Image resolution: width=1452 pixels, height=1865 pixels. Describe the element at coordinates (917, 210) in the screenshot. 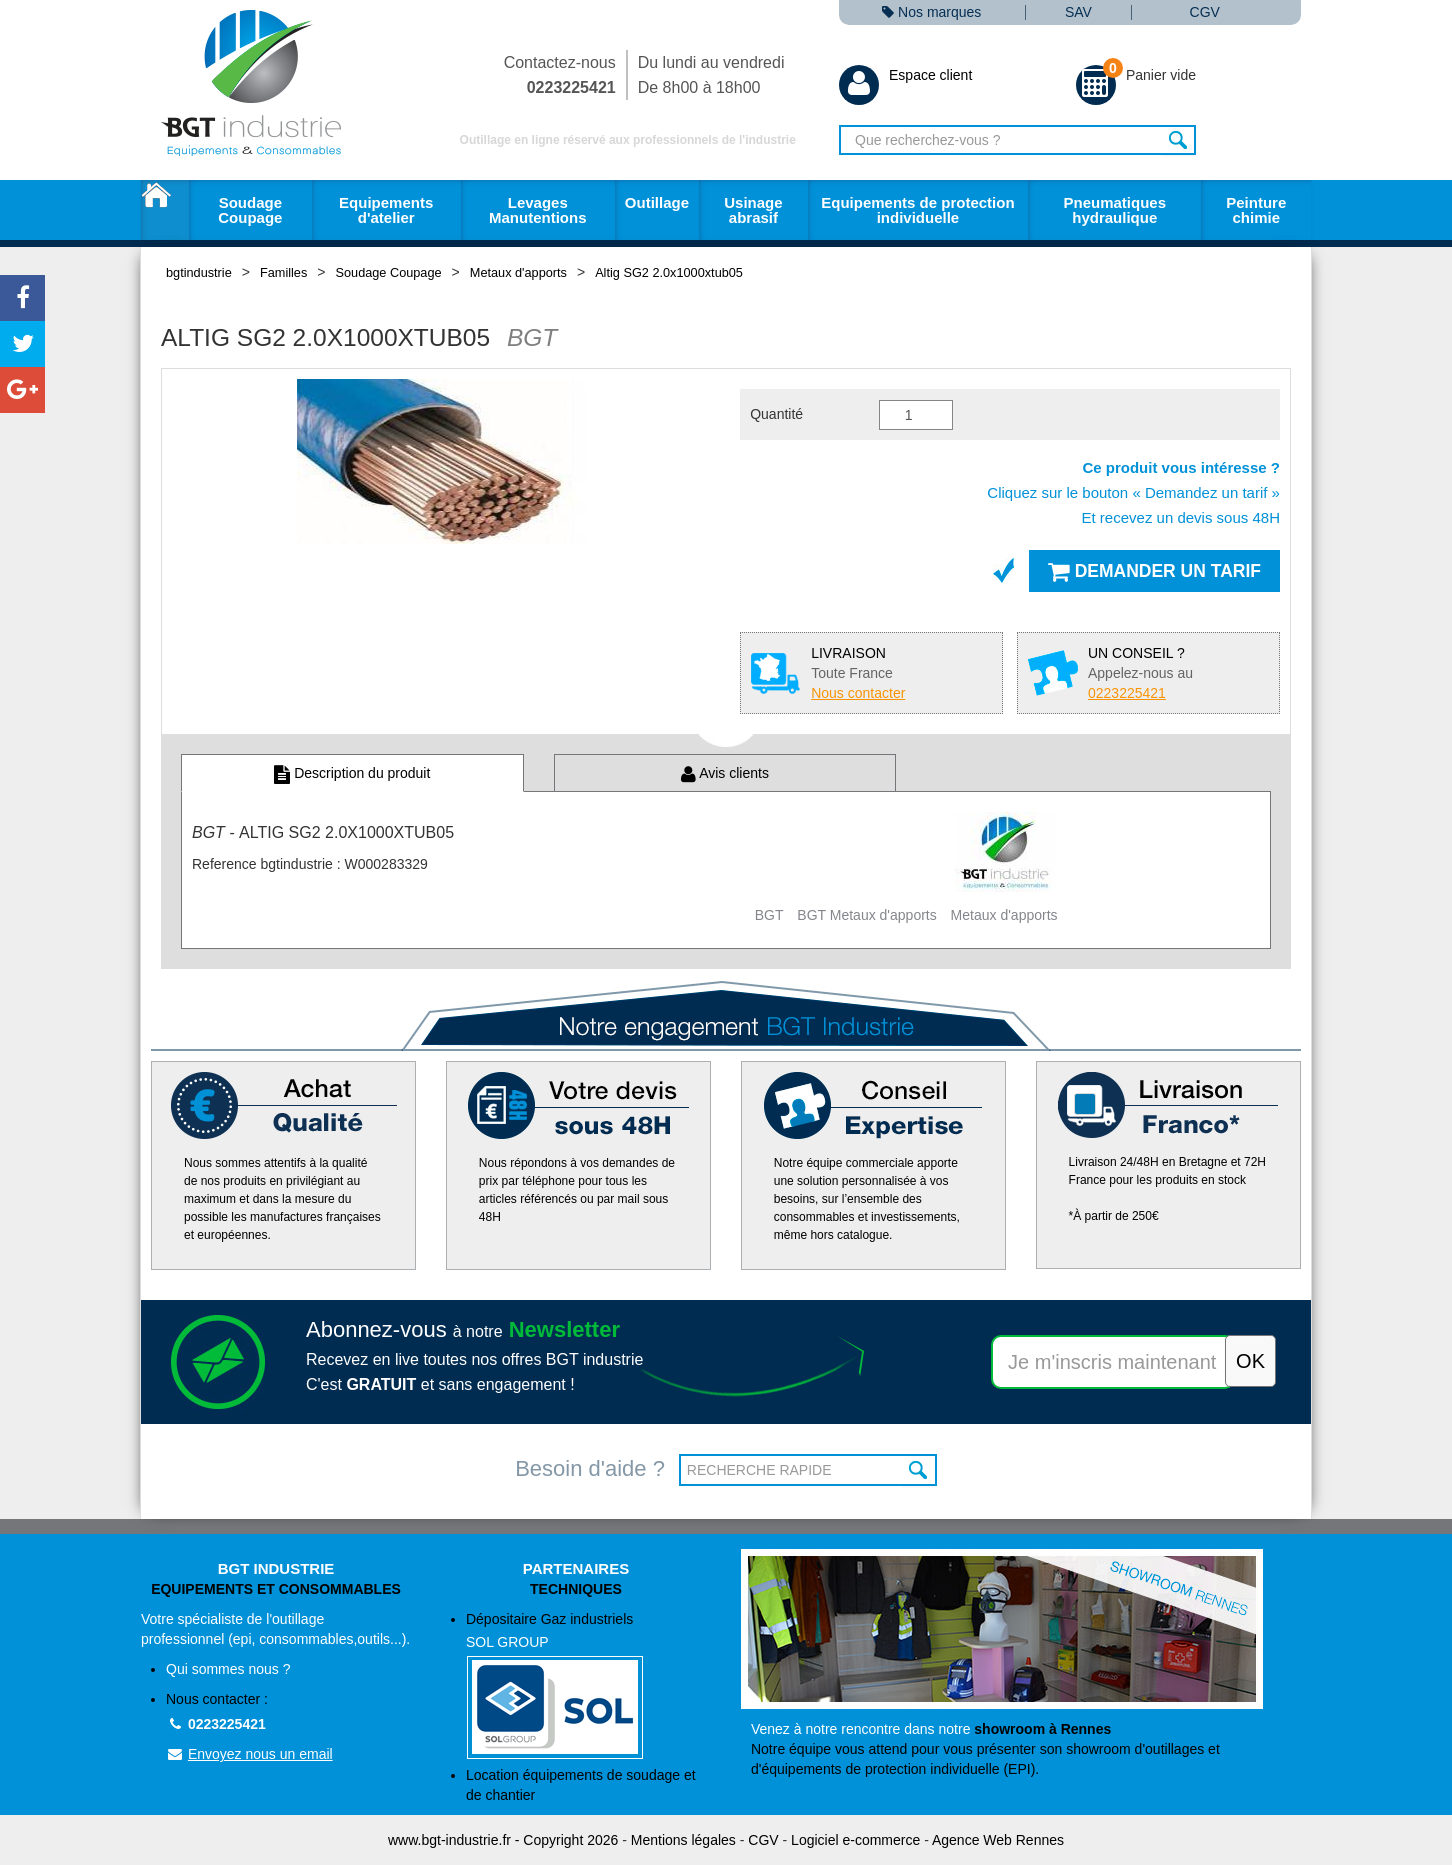

I see `Equipements de protection individuelle` at that location.